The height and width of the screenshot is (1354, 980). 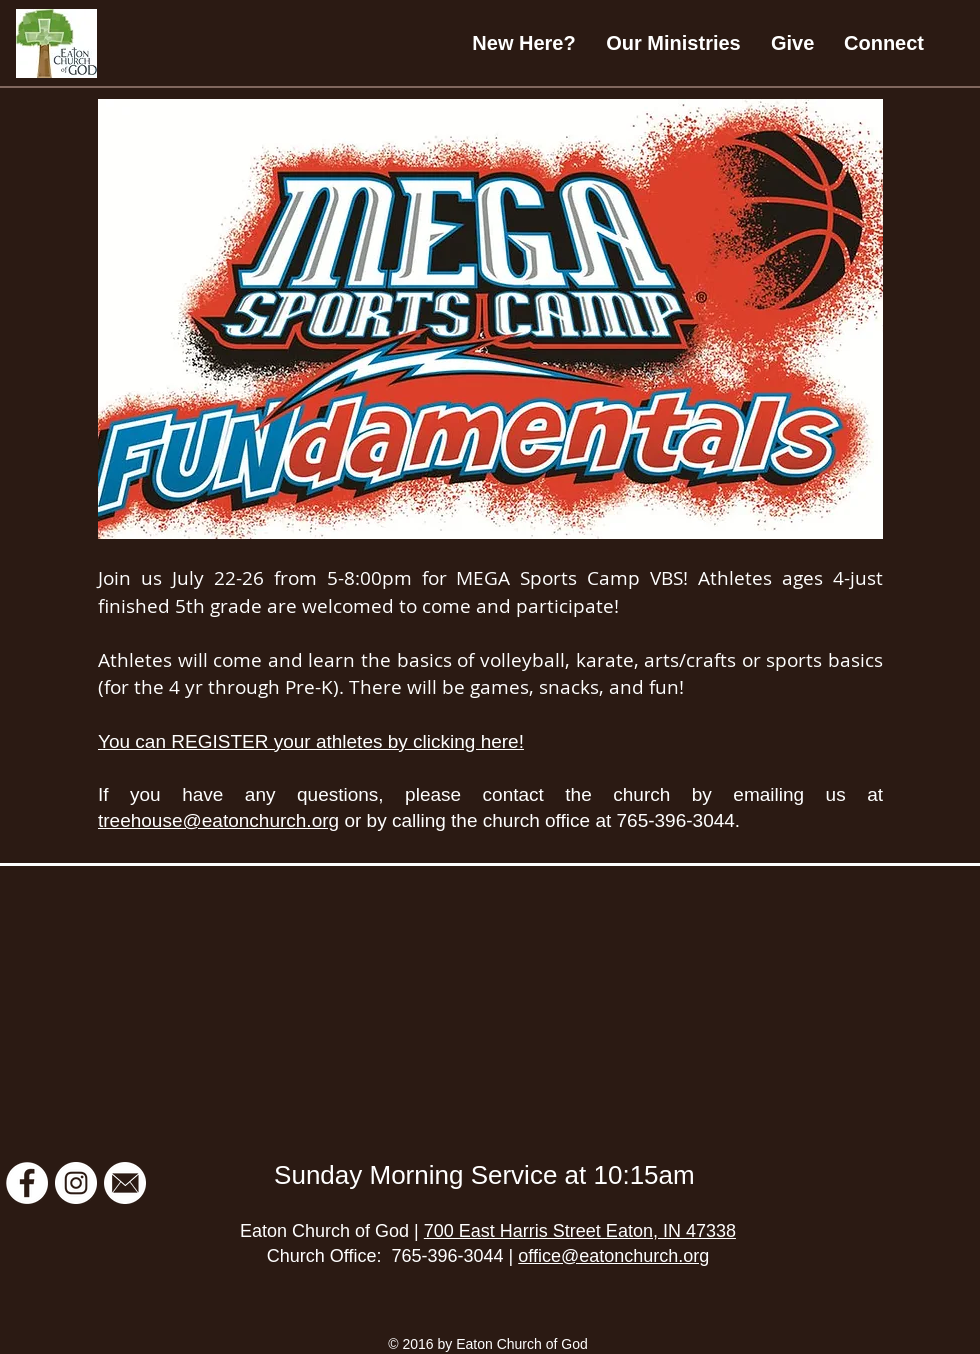 I want to click on 700 East Harris Street Eaton, IN 47338, so click(x=580, y=1231).